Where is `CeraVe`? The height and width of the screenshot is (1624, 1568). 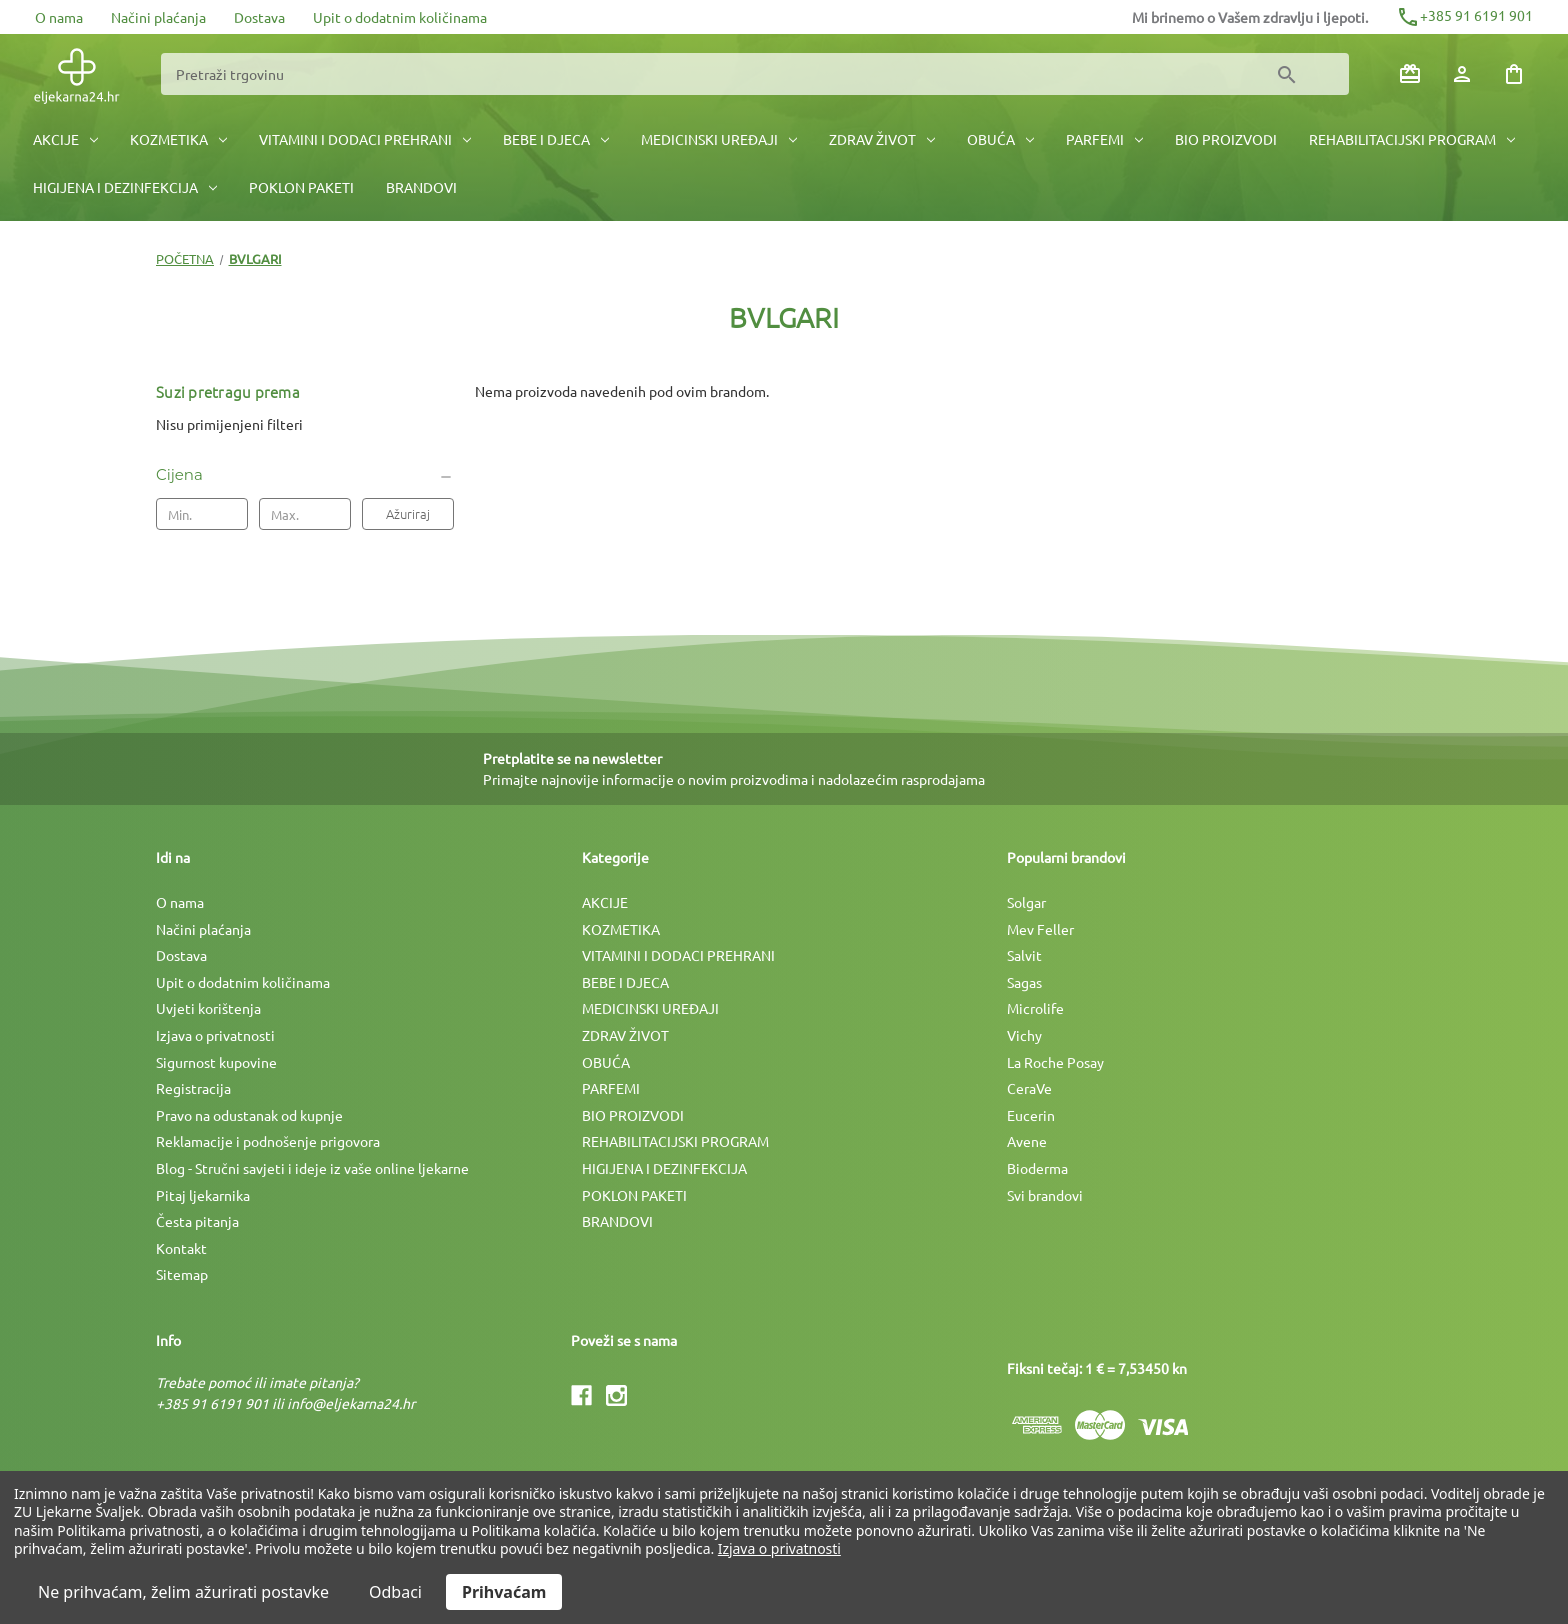
CeraVe is located at coordinates (1029, 1088).